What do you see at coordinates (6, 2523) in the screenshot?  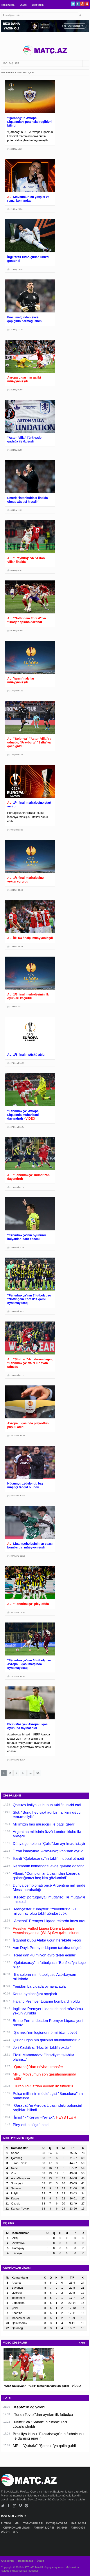 I see `FUTBOL` at bounding box center [6, 2523].